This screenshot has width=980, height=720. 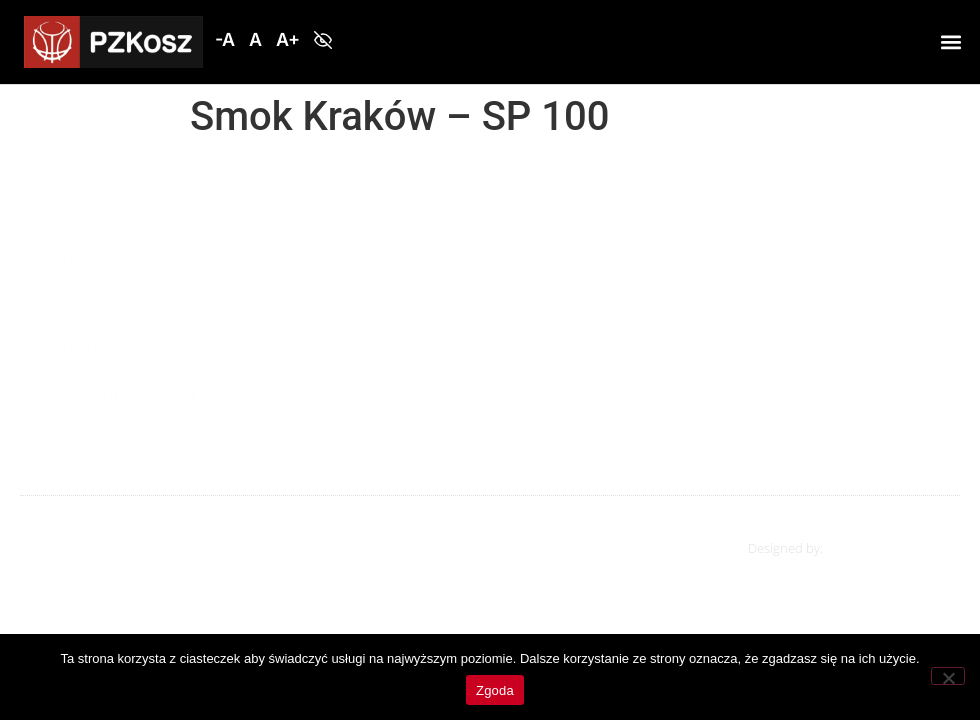 What do you see at coordinates (948, 676) in the screenshot?
I see `[Nie wyrażam zgody]` at bounding box center [948, 676].